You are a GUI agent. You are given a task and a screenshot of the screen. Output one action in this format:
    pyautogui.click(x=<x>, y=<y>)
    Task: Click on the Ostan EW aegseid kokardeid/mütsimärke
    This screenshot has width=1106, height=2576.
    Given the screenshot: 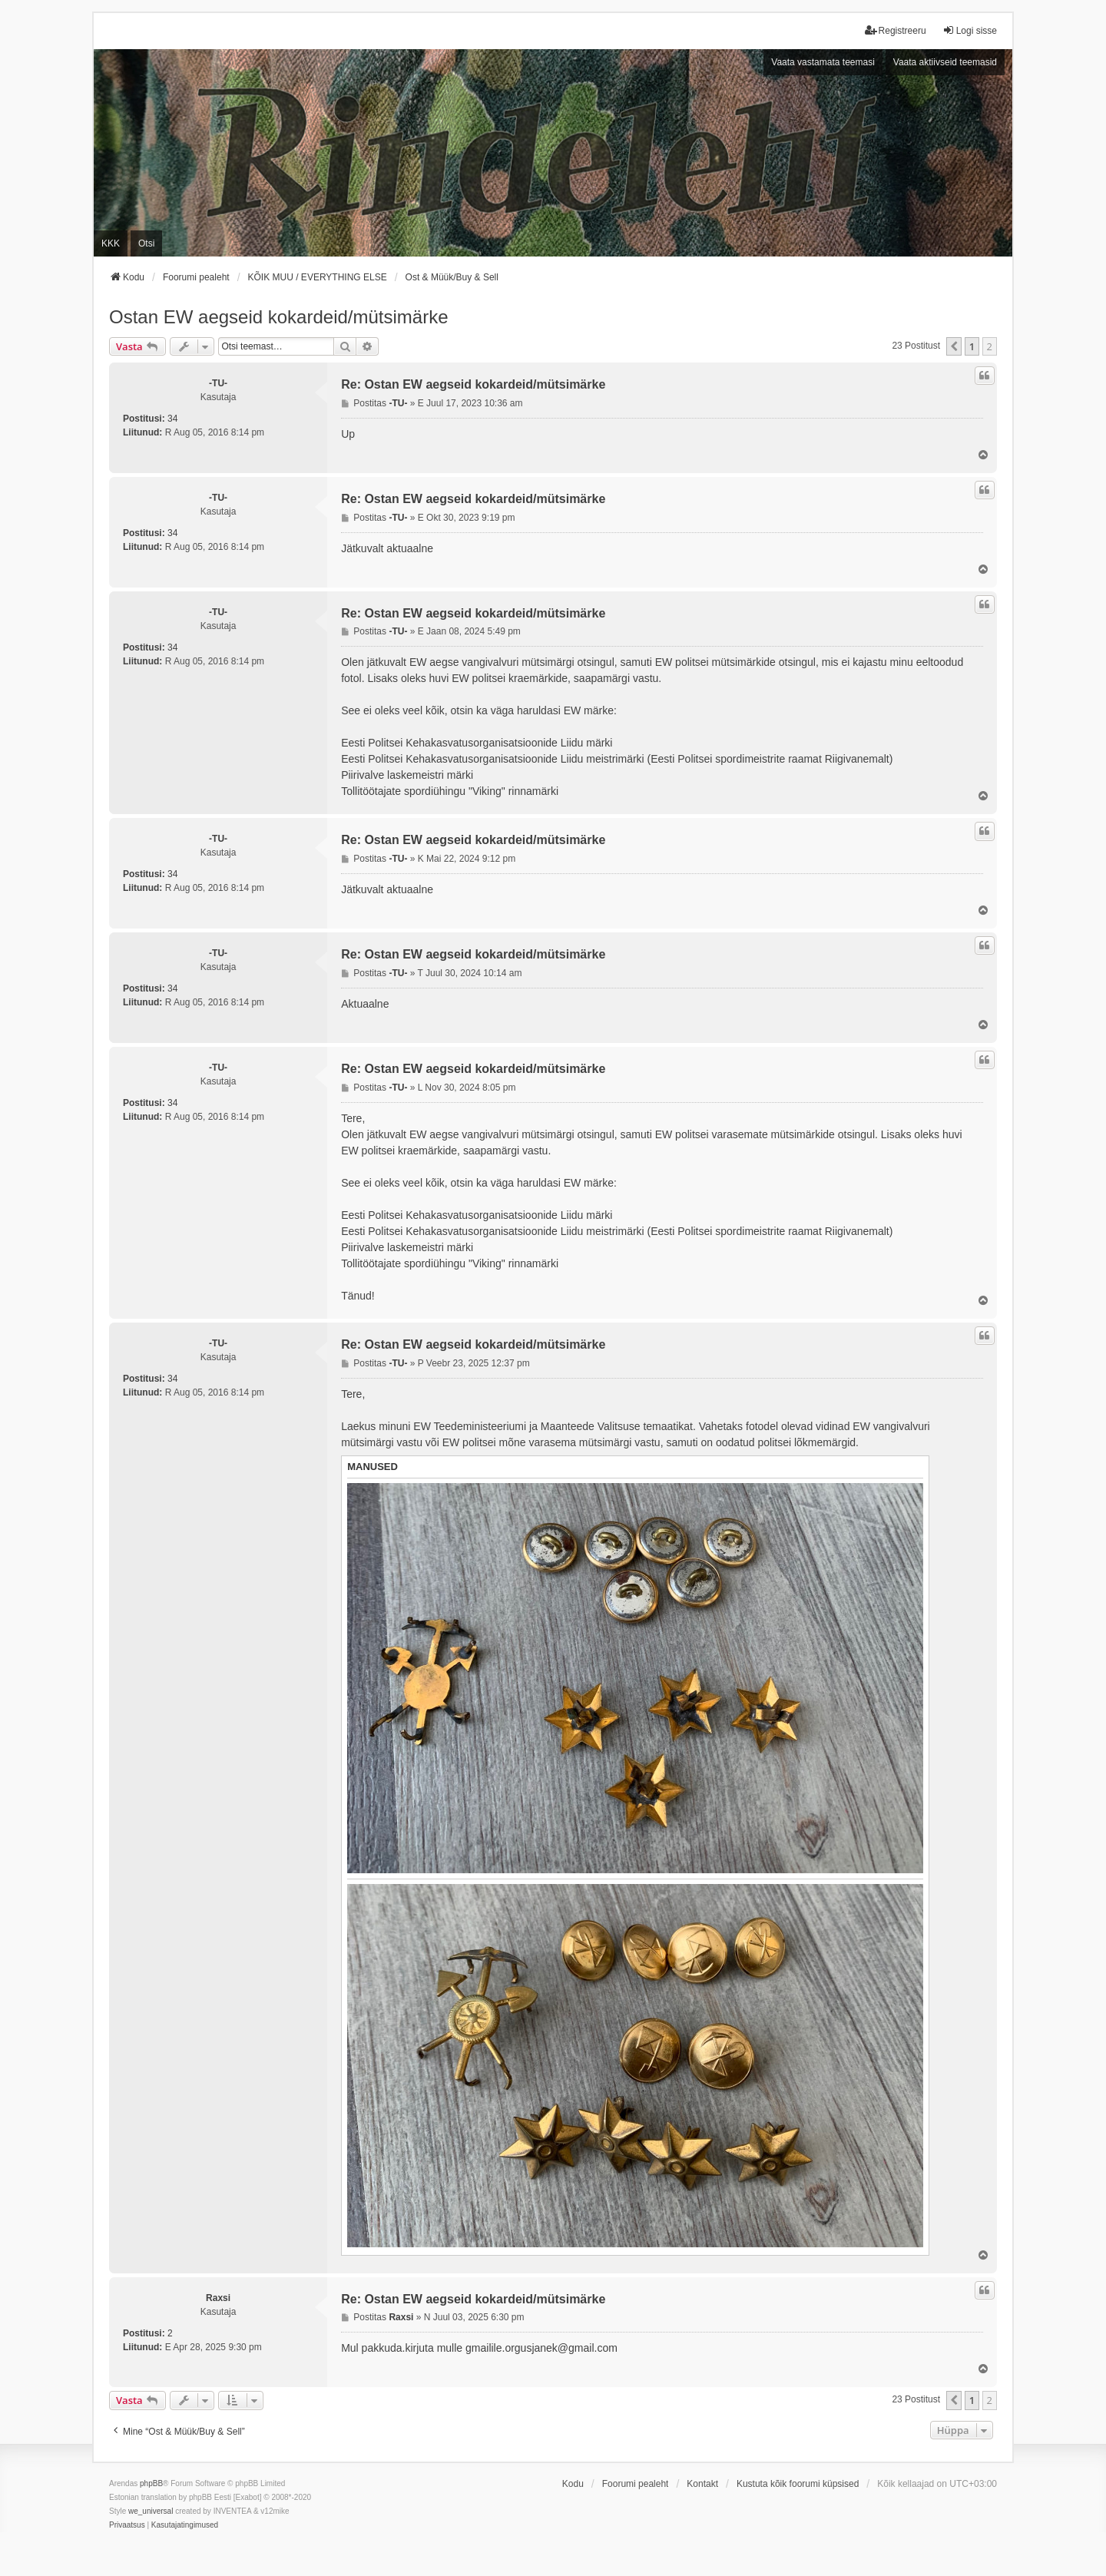 What is the action you would take?
    pyautogui.click(x=279, y=316)
    